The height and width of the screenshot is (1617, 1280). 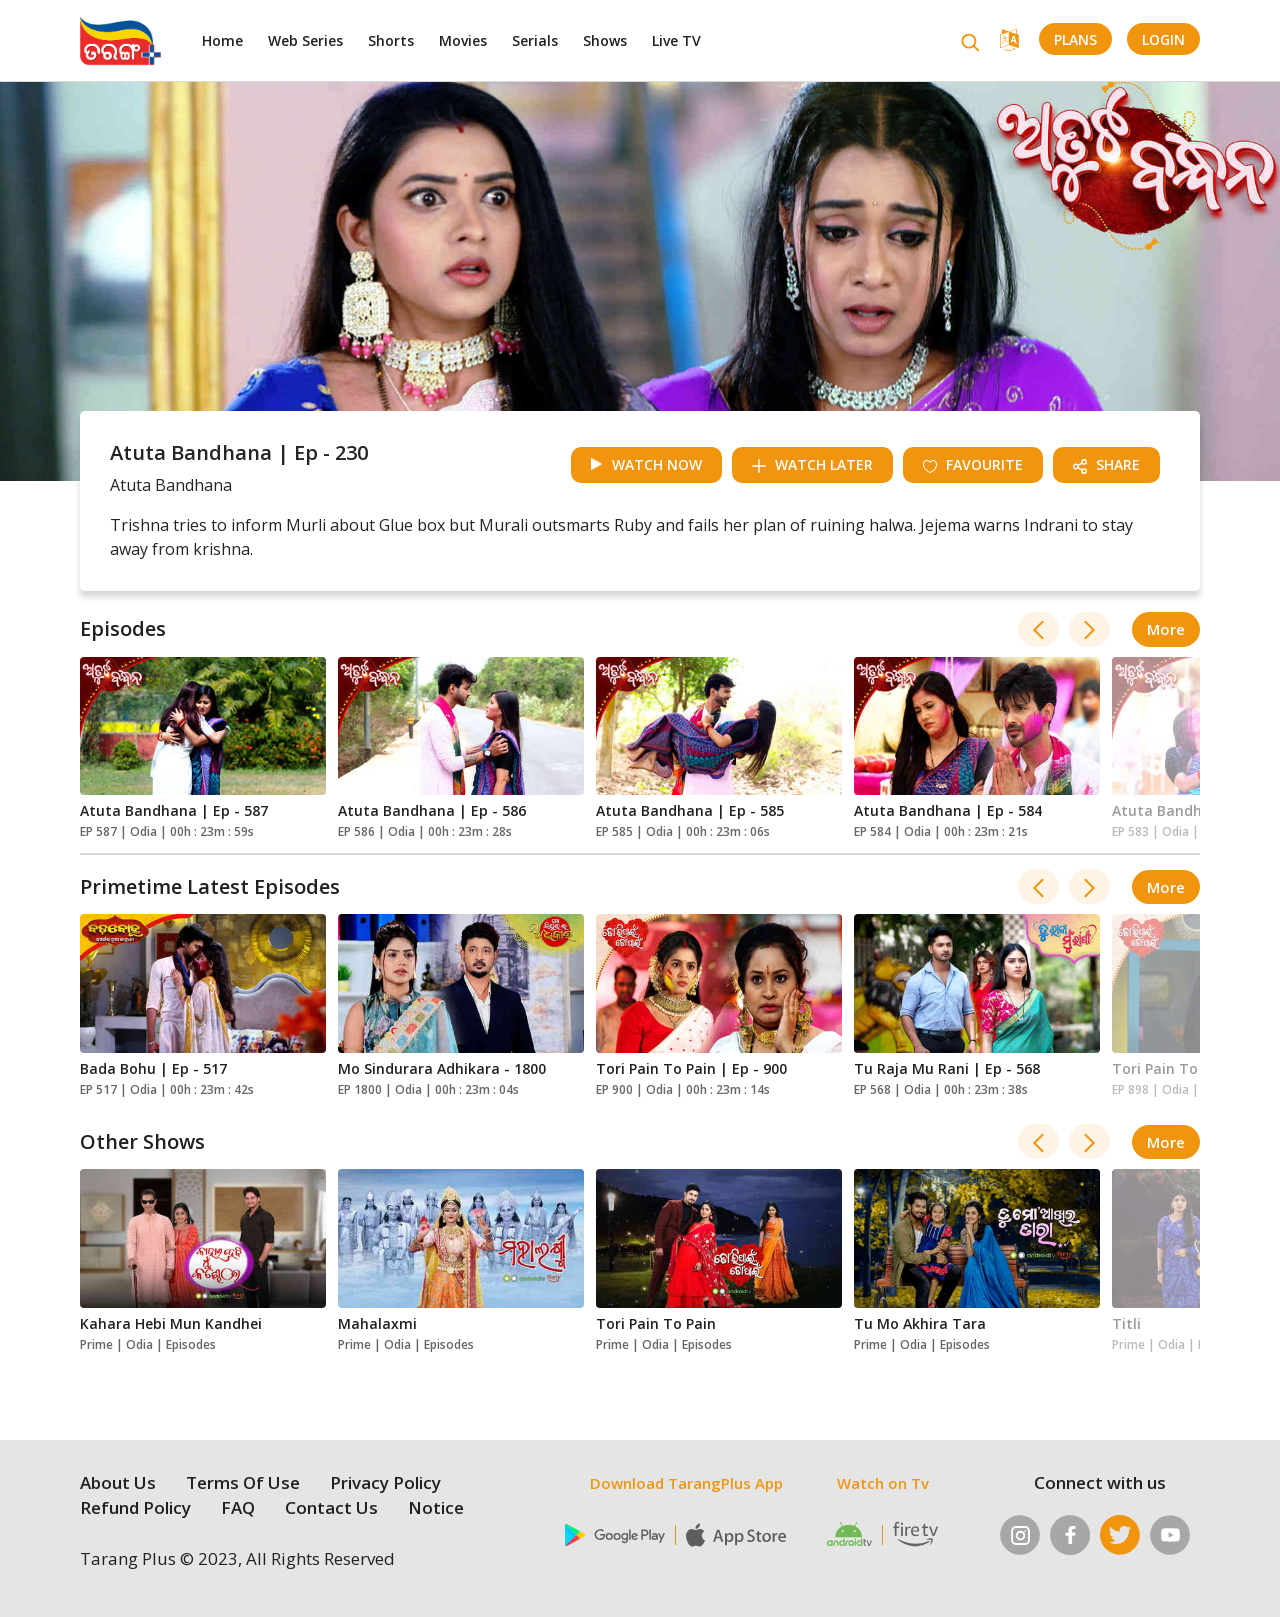 What do you see at coordinates (222, 40) in the screenshot?
I see `Home` at bounding box center [222, 40].